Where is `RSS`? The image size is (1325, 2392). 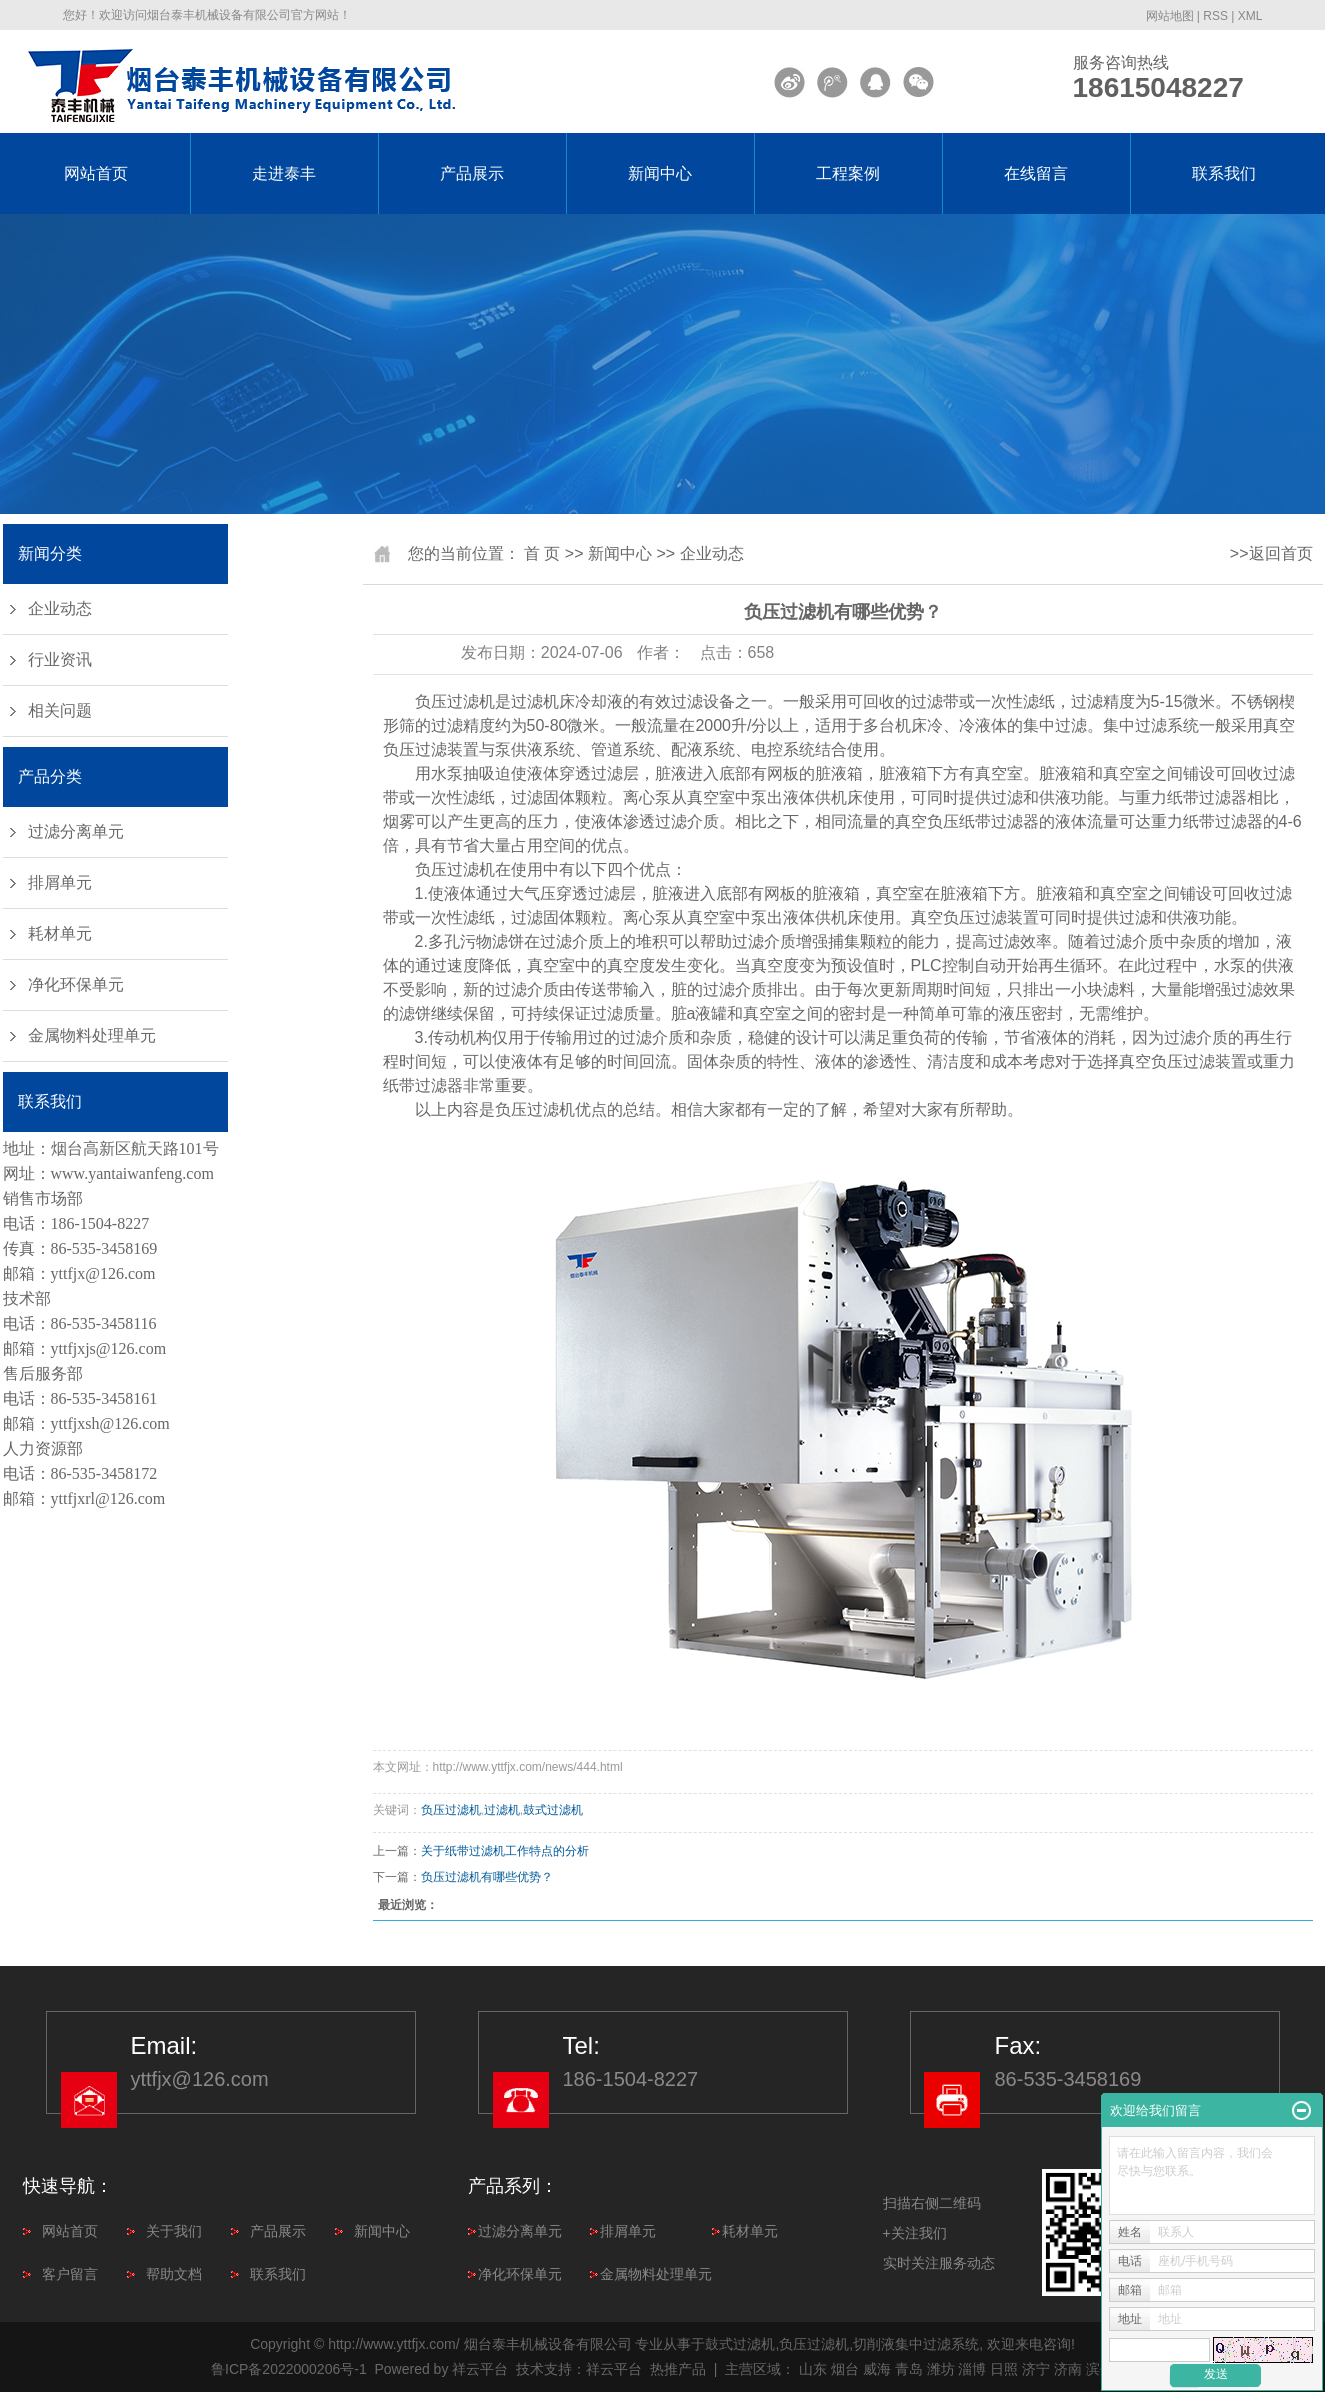 RSS is located at coordinates (1215, 16).